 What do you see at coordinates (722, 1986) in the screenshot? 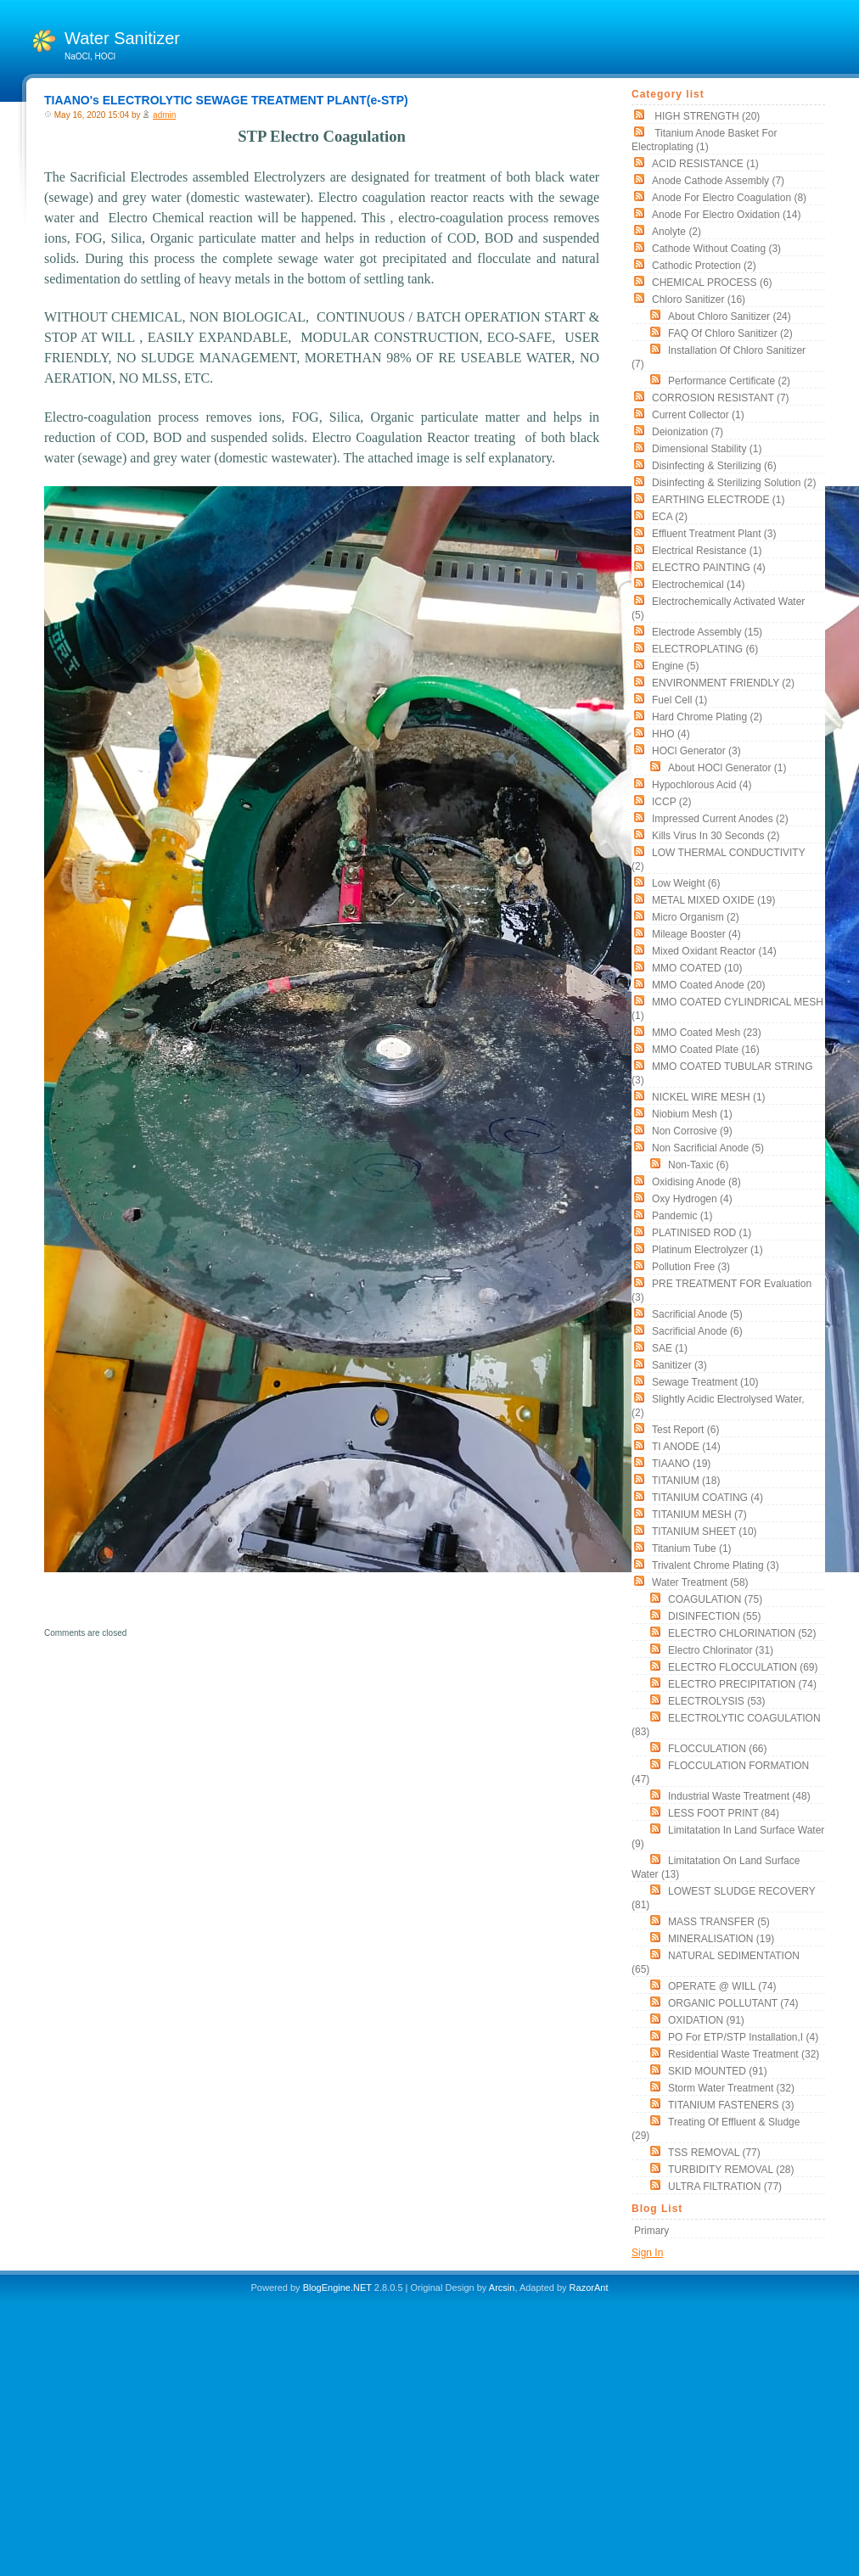
I see `OPERATE @ WILL (74)` at bounding box center [722, 1986].